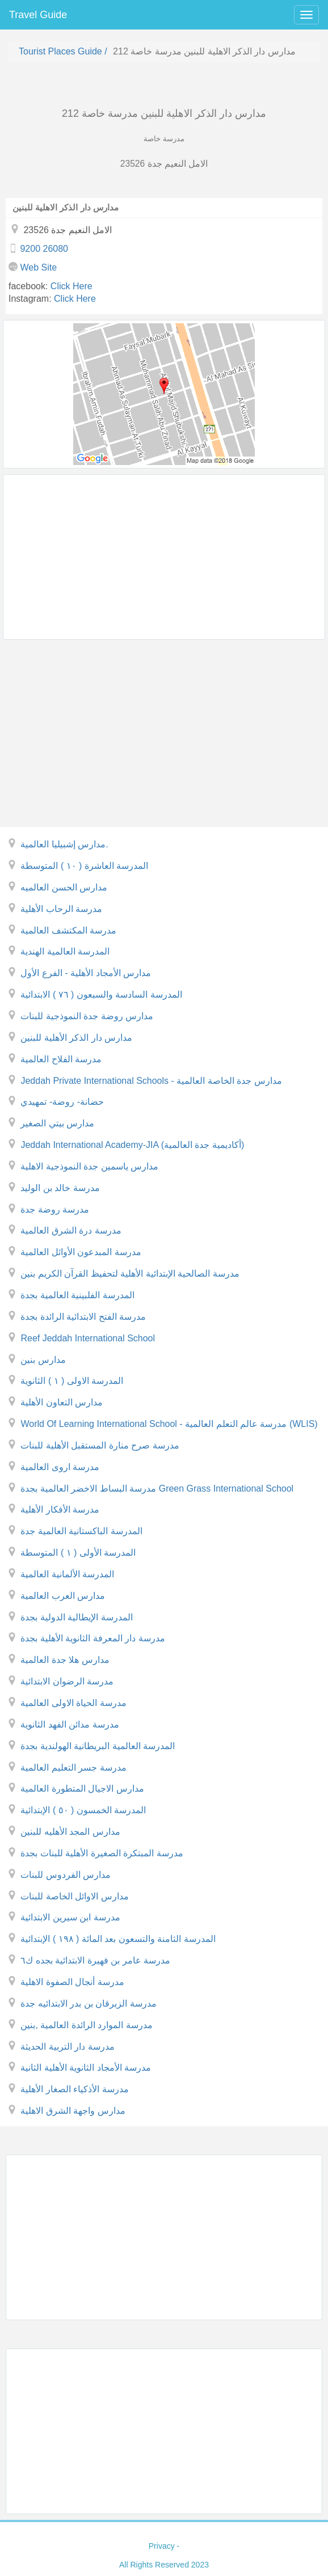 The image size is (328, 2576). What do you see at coordinates (150, 1081) in the screenshot?
I see `Jeddah Private International Schools - مدارس جدة الخاصة العالمية` at bounding box center [150, 1081].